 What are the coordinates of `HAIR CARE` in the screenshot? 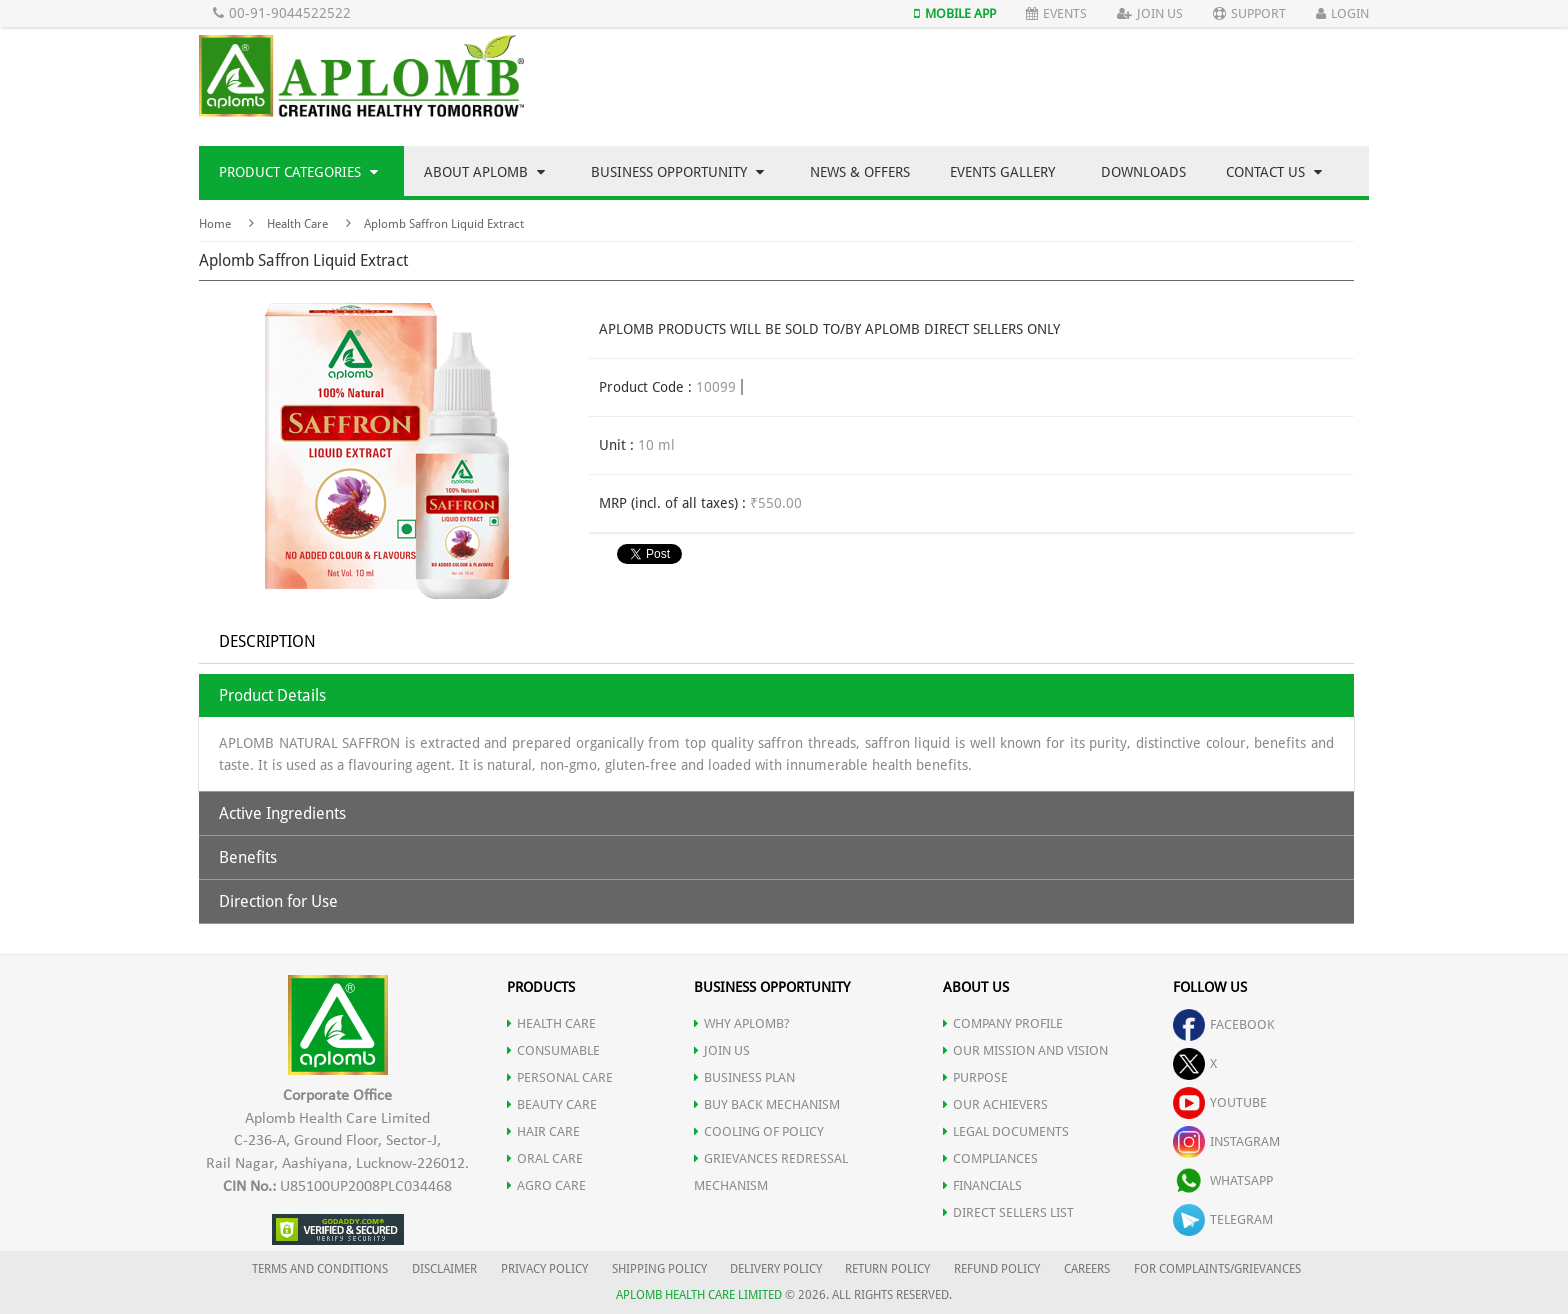 It's located at (543, 1131).